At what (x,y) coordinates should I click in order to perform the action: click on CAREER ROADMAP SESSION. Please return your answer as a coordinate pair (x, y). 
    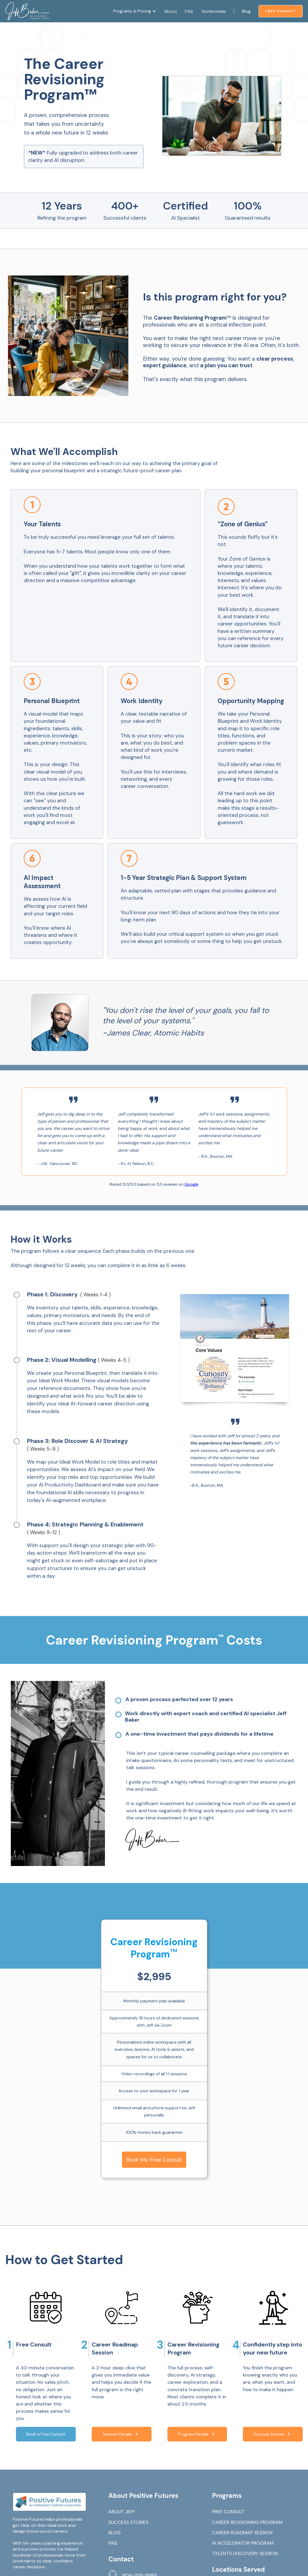
    Looking at the image, I should click on (242, 2533).